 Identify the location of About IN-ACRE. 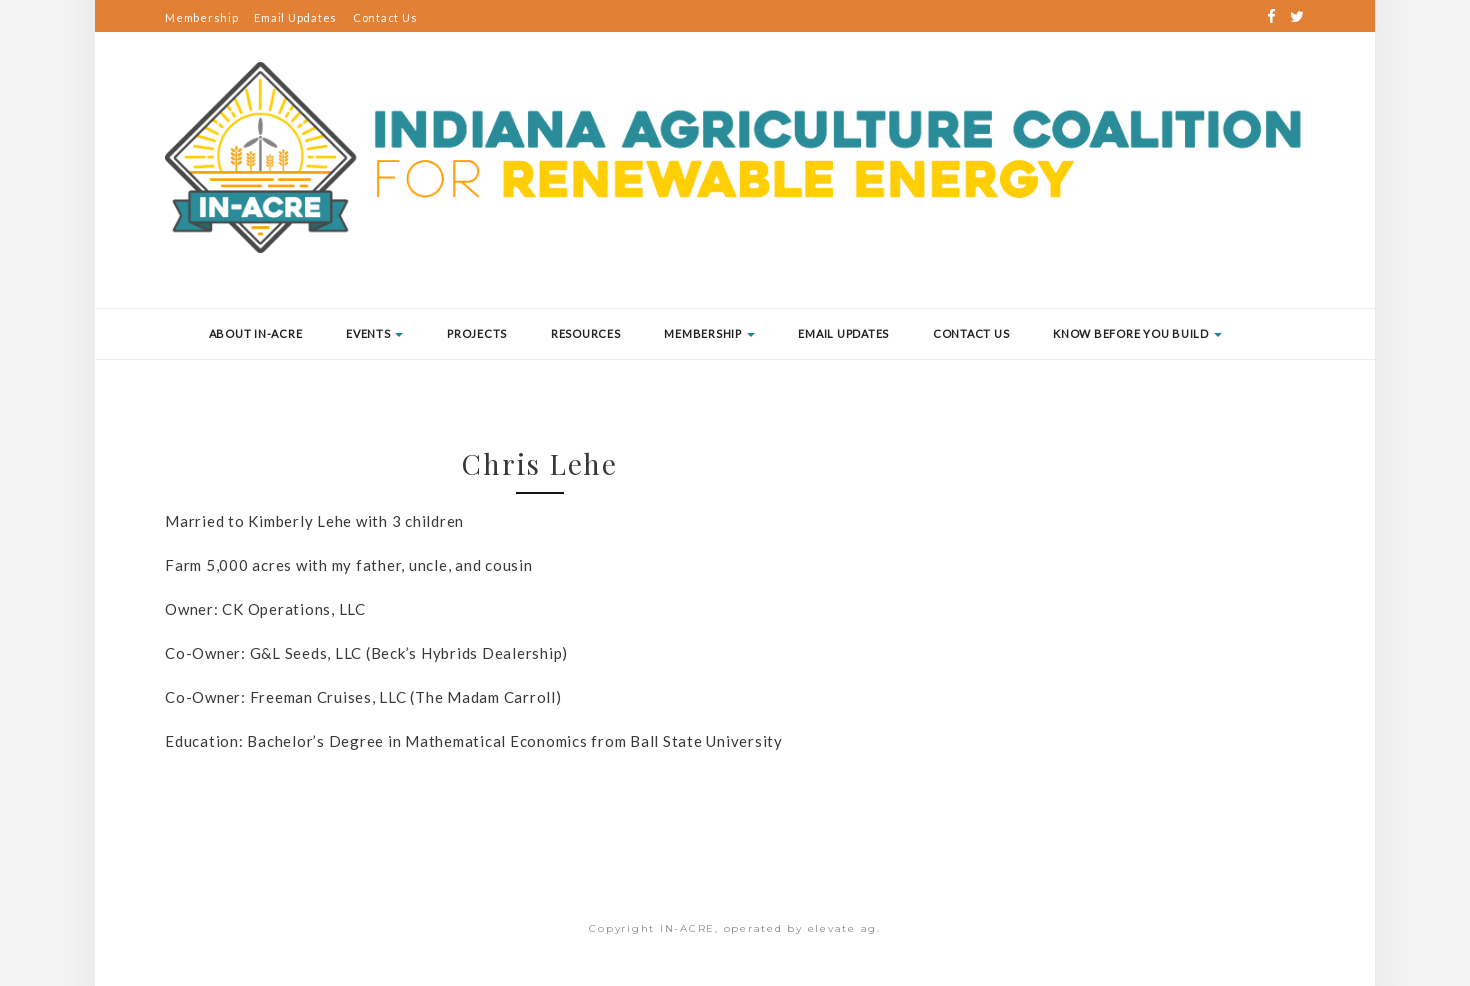
(256, 333).